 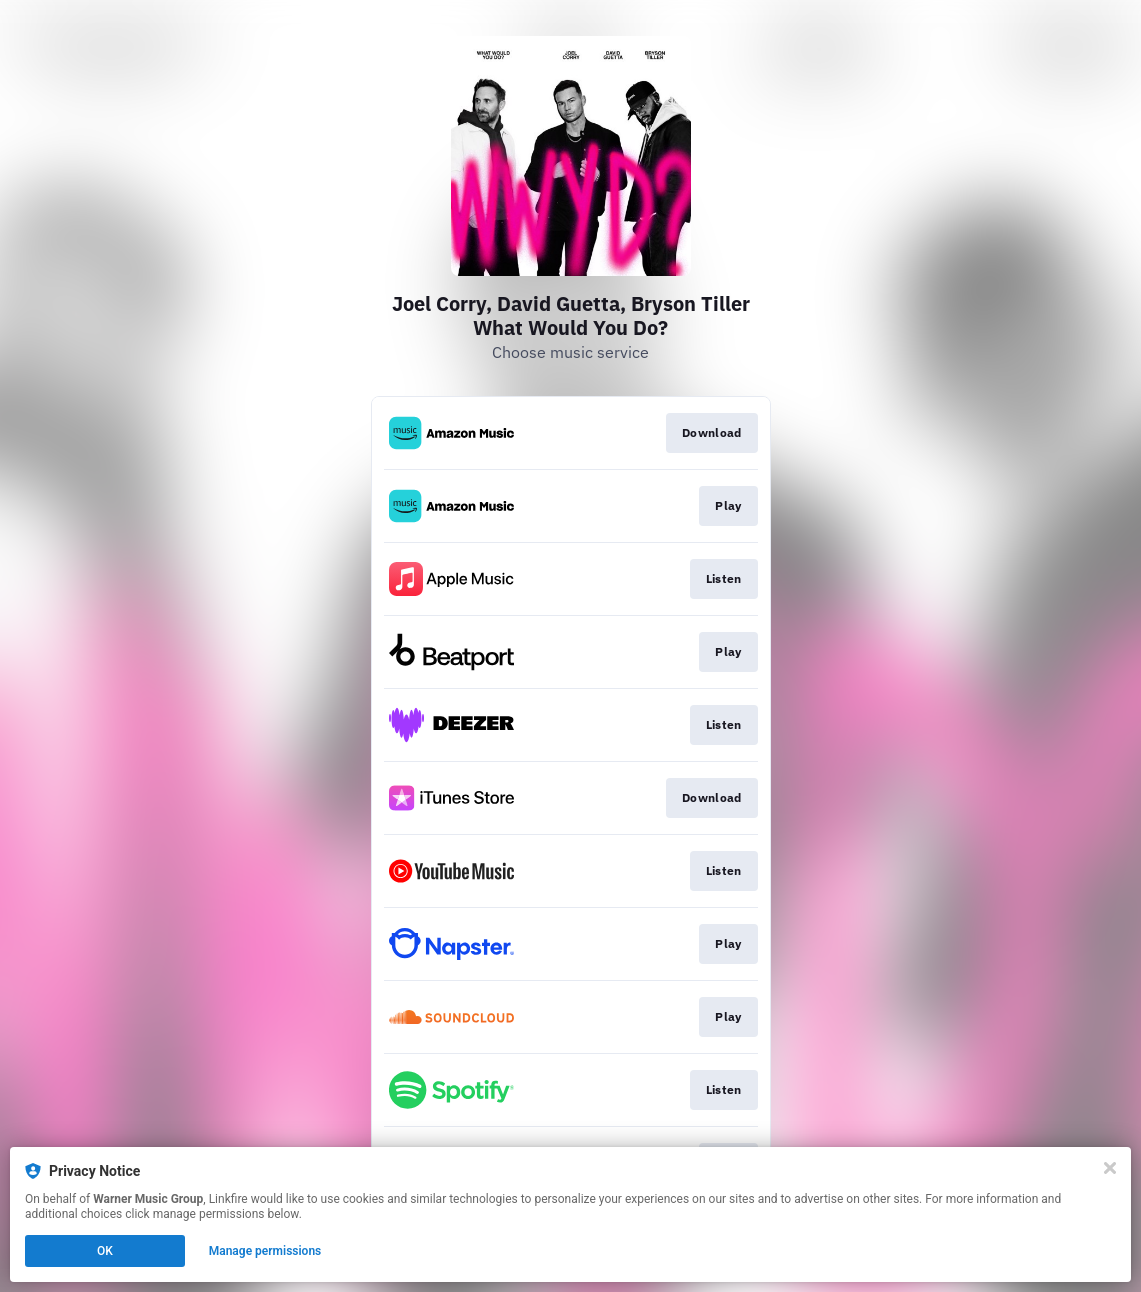 What do you see at coordinates (105, 1251) in the screenshot?
I see `OK` at bounding box center [105, 1251].